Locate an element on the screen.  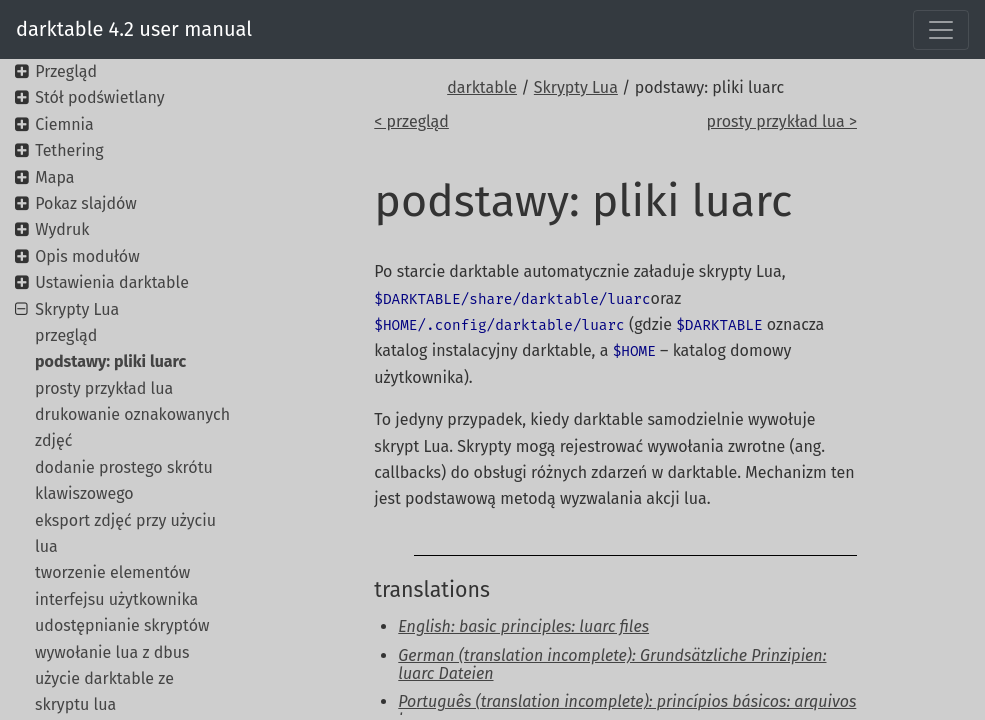
Przegląd is located at coordinates (66, 71).